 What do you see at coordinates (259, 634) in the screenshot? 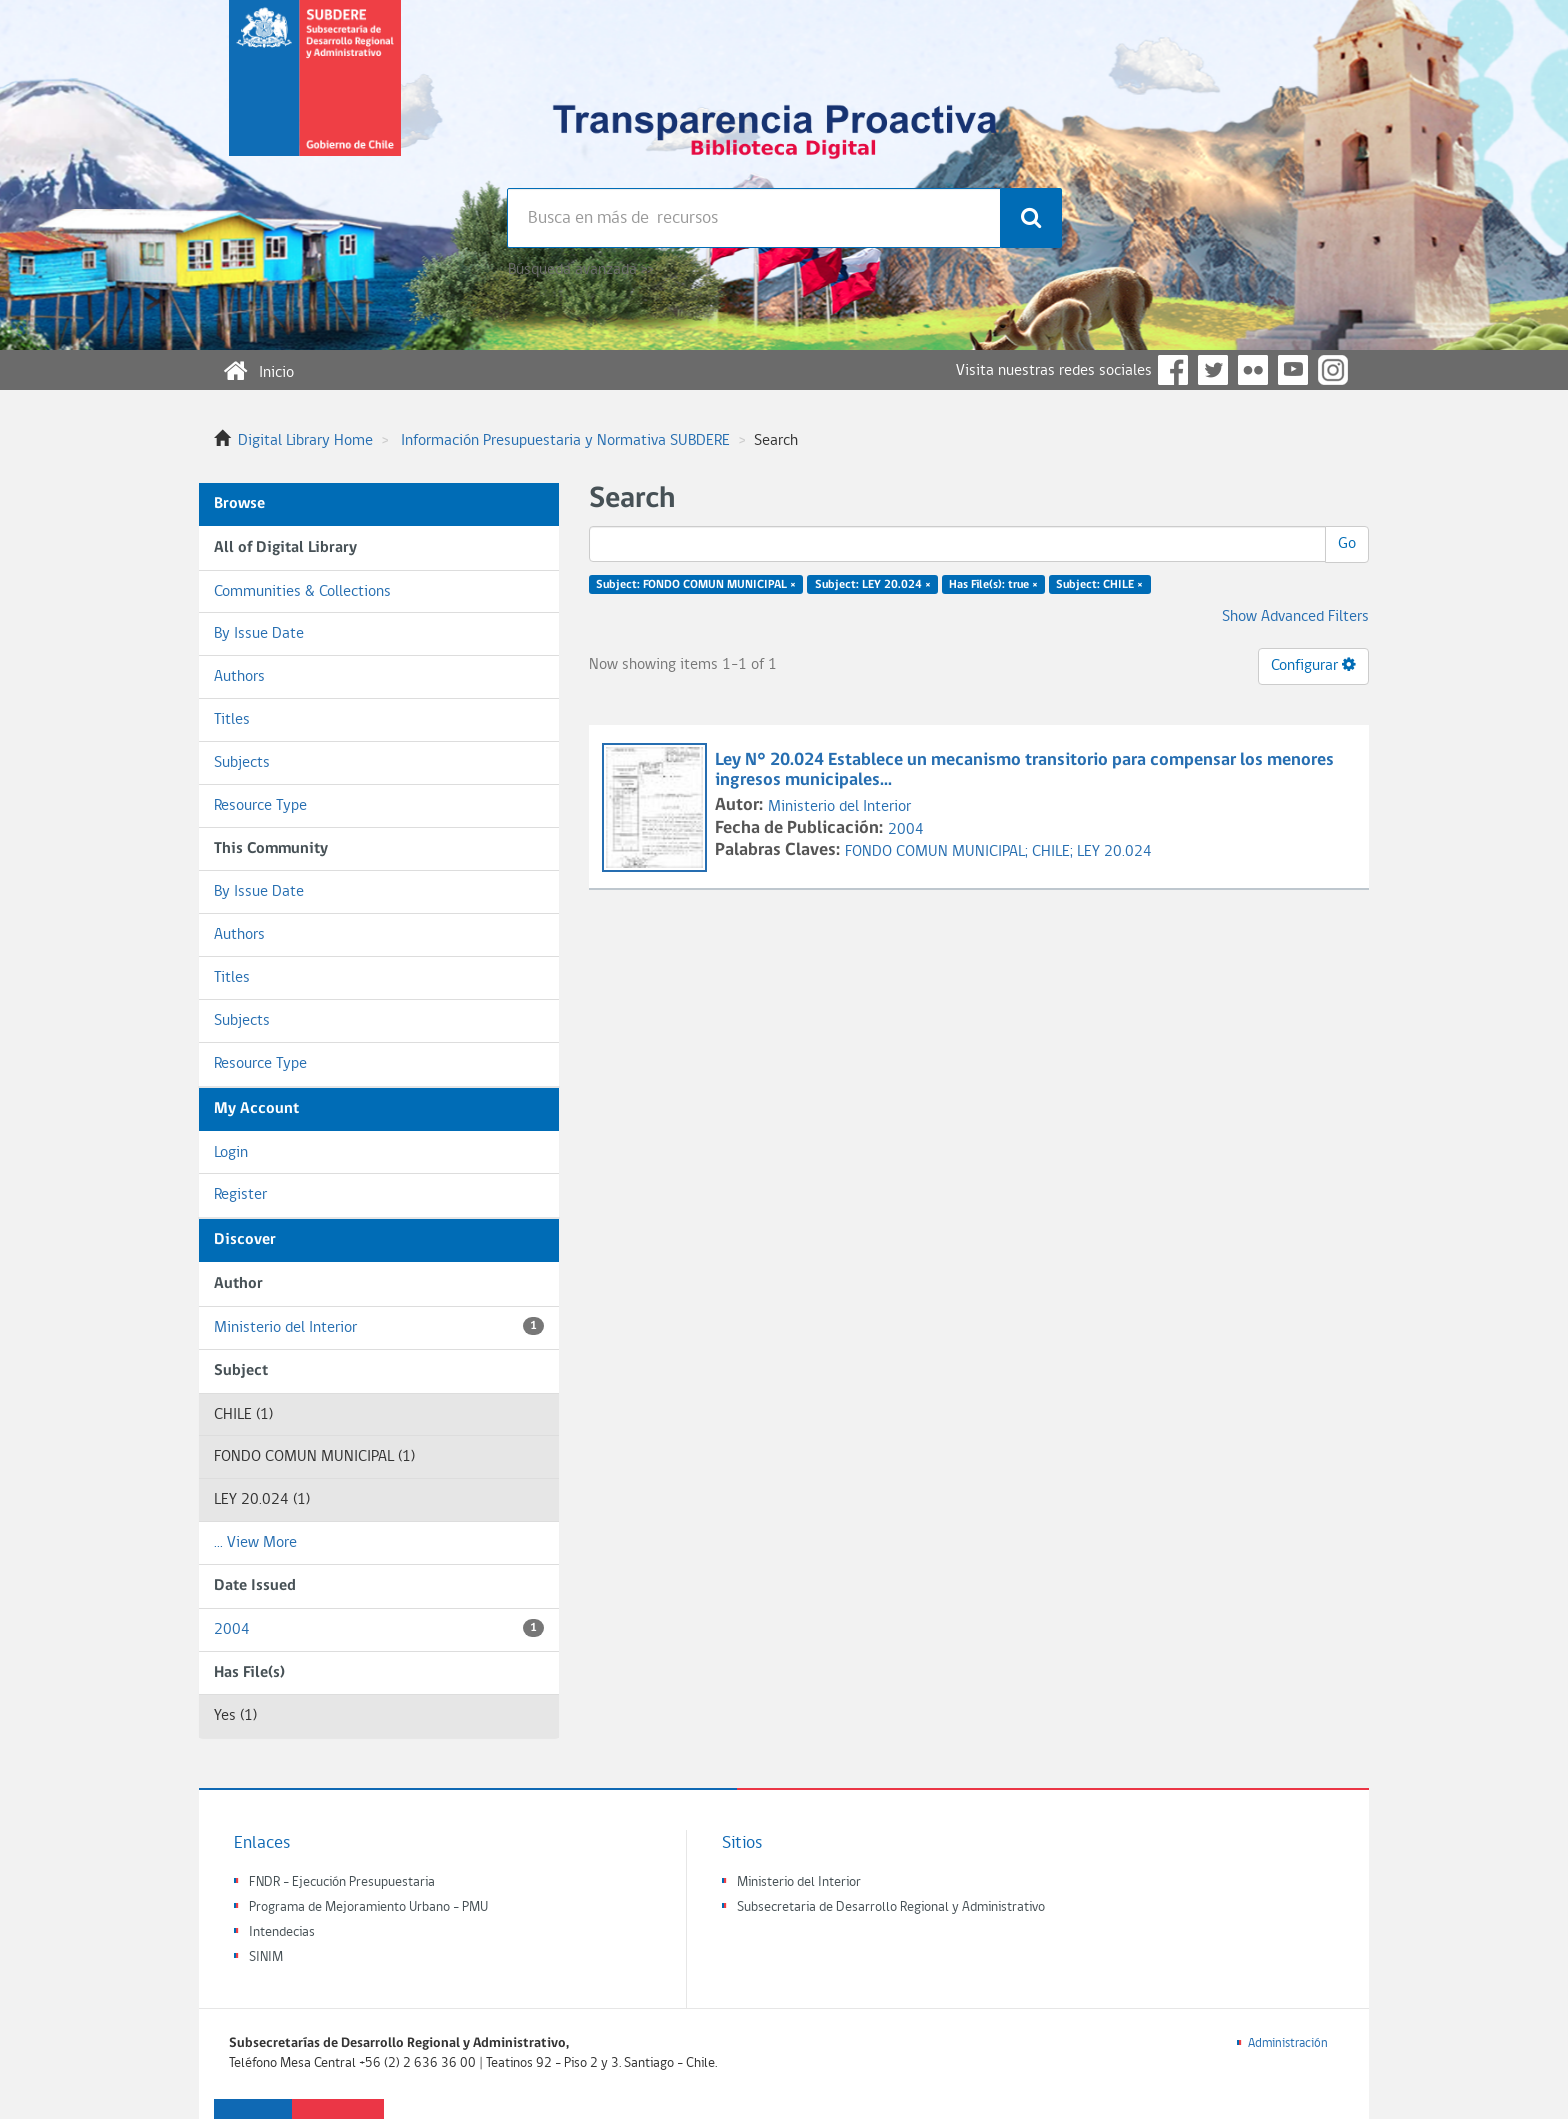
I see `By Issue Date` at bounding box center [259, 634].